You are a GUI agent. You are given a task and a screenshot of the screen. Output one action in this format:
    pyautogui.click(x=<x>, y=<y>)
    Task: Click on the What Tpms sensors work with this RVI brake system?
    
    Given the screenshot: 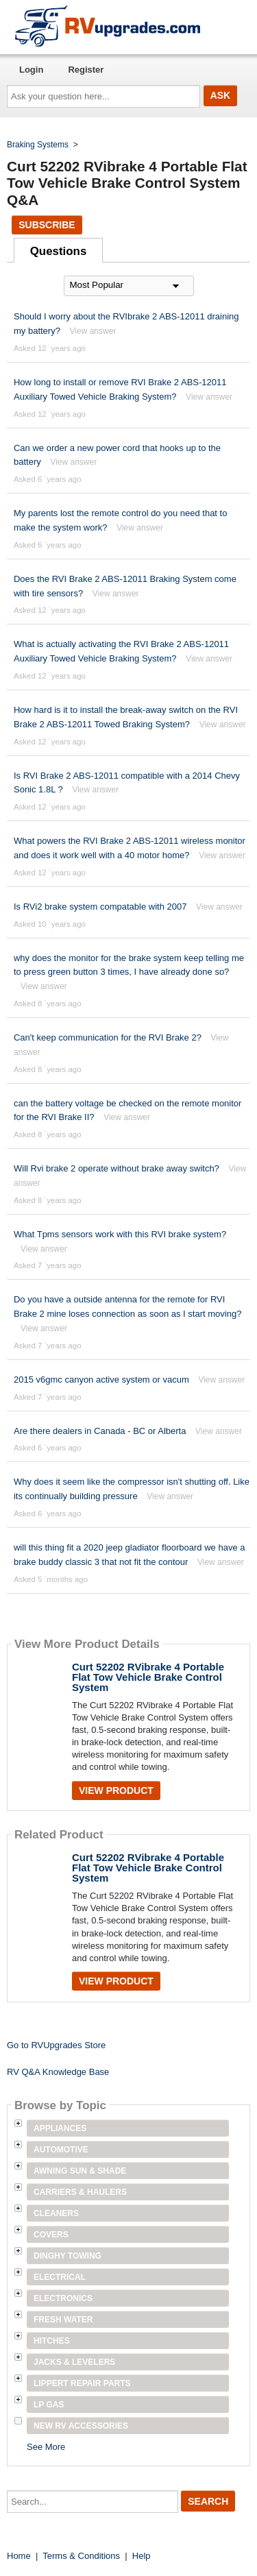 What is the action you would take?
    pyautogui.click(x=120, y=1234)
    